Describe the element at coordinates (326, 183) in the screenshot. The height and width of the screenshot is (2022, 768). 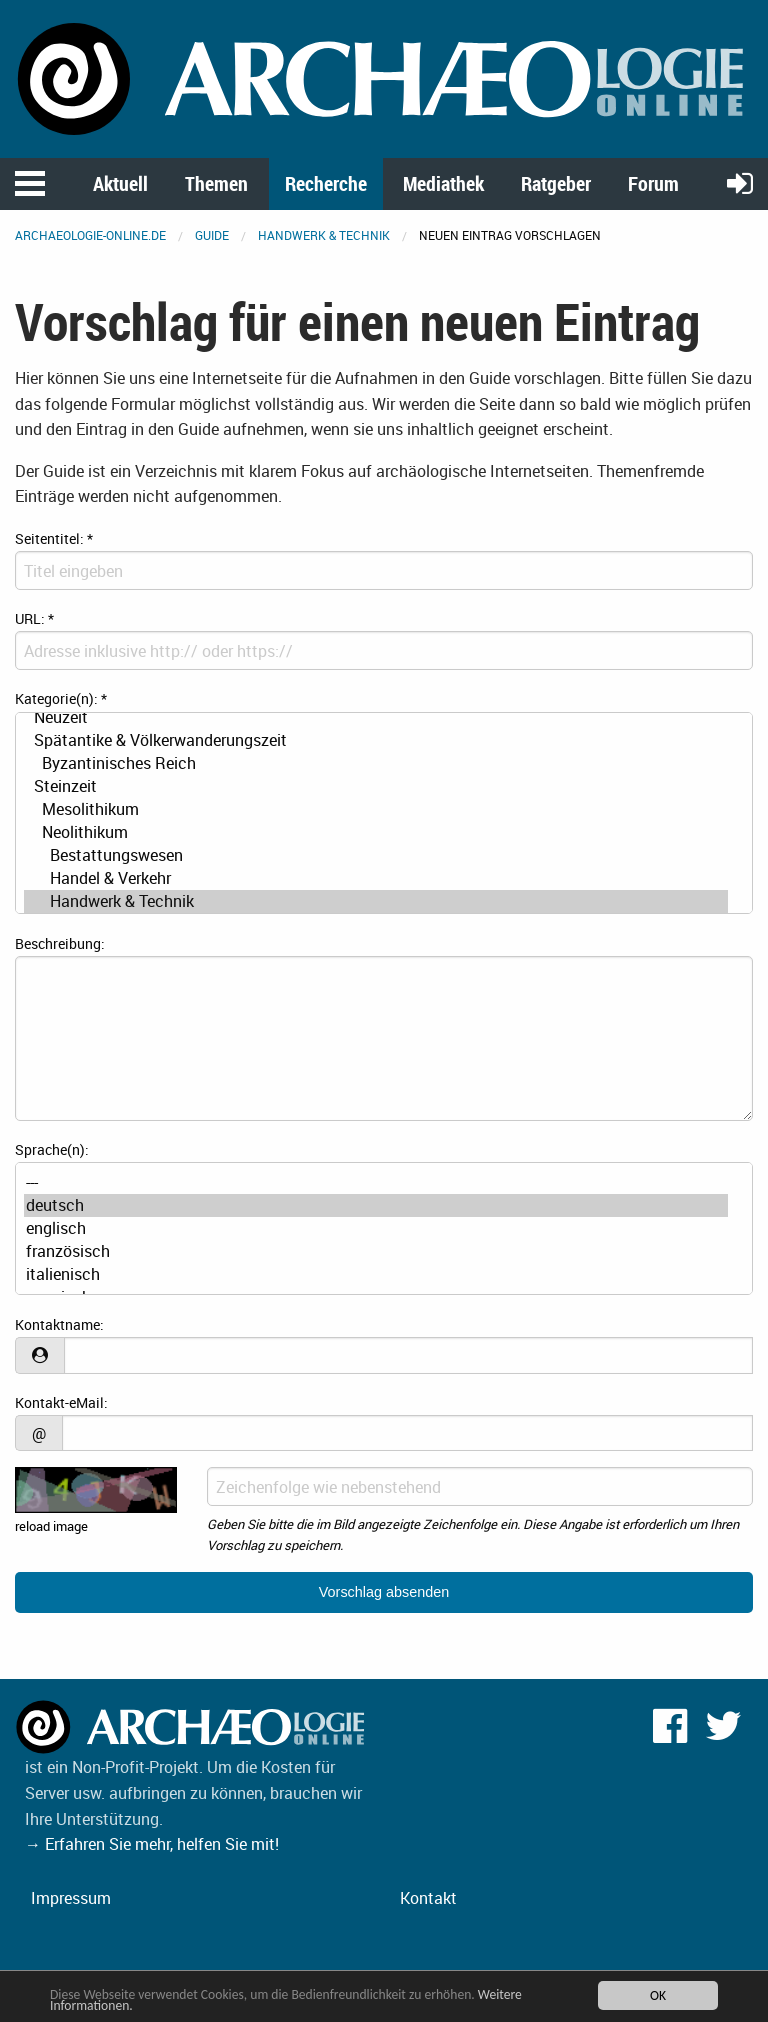
I see `Recherche` at that location.